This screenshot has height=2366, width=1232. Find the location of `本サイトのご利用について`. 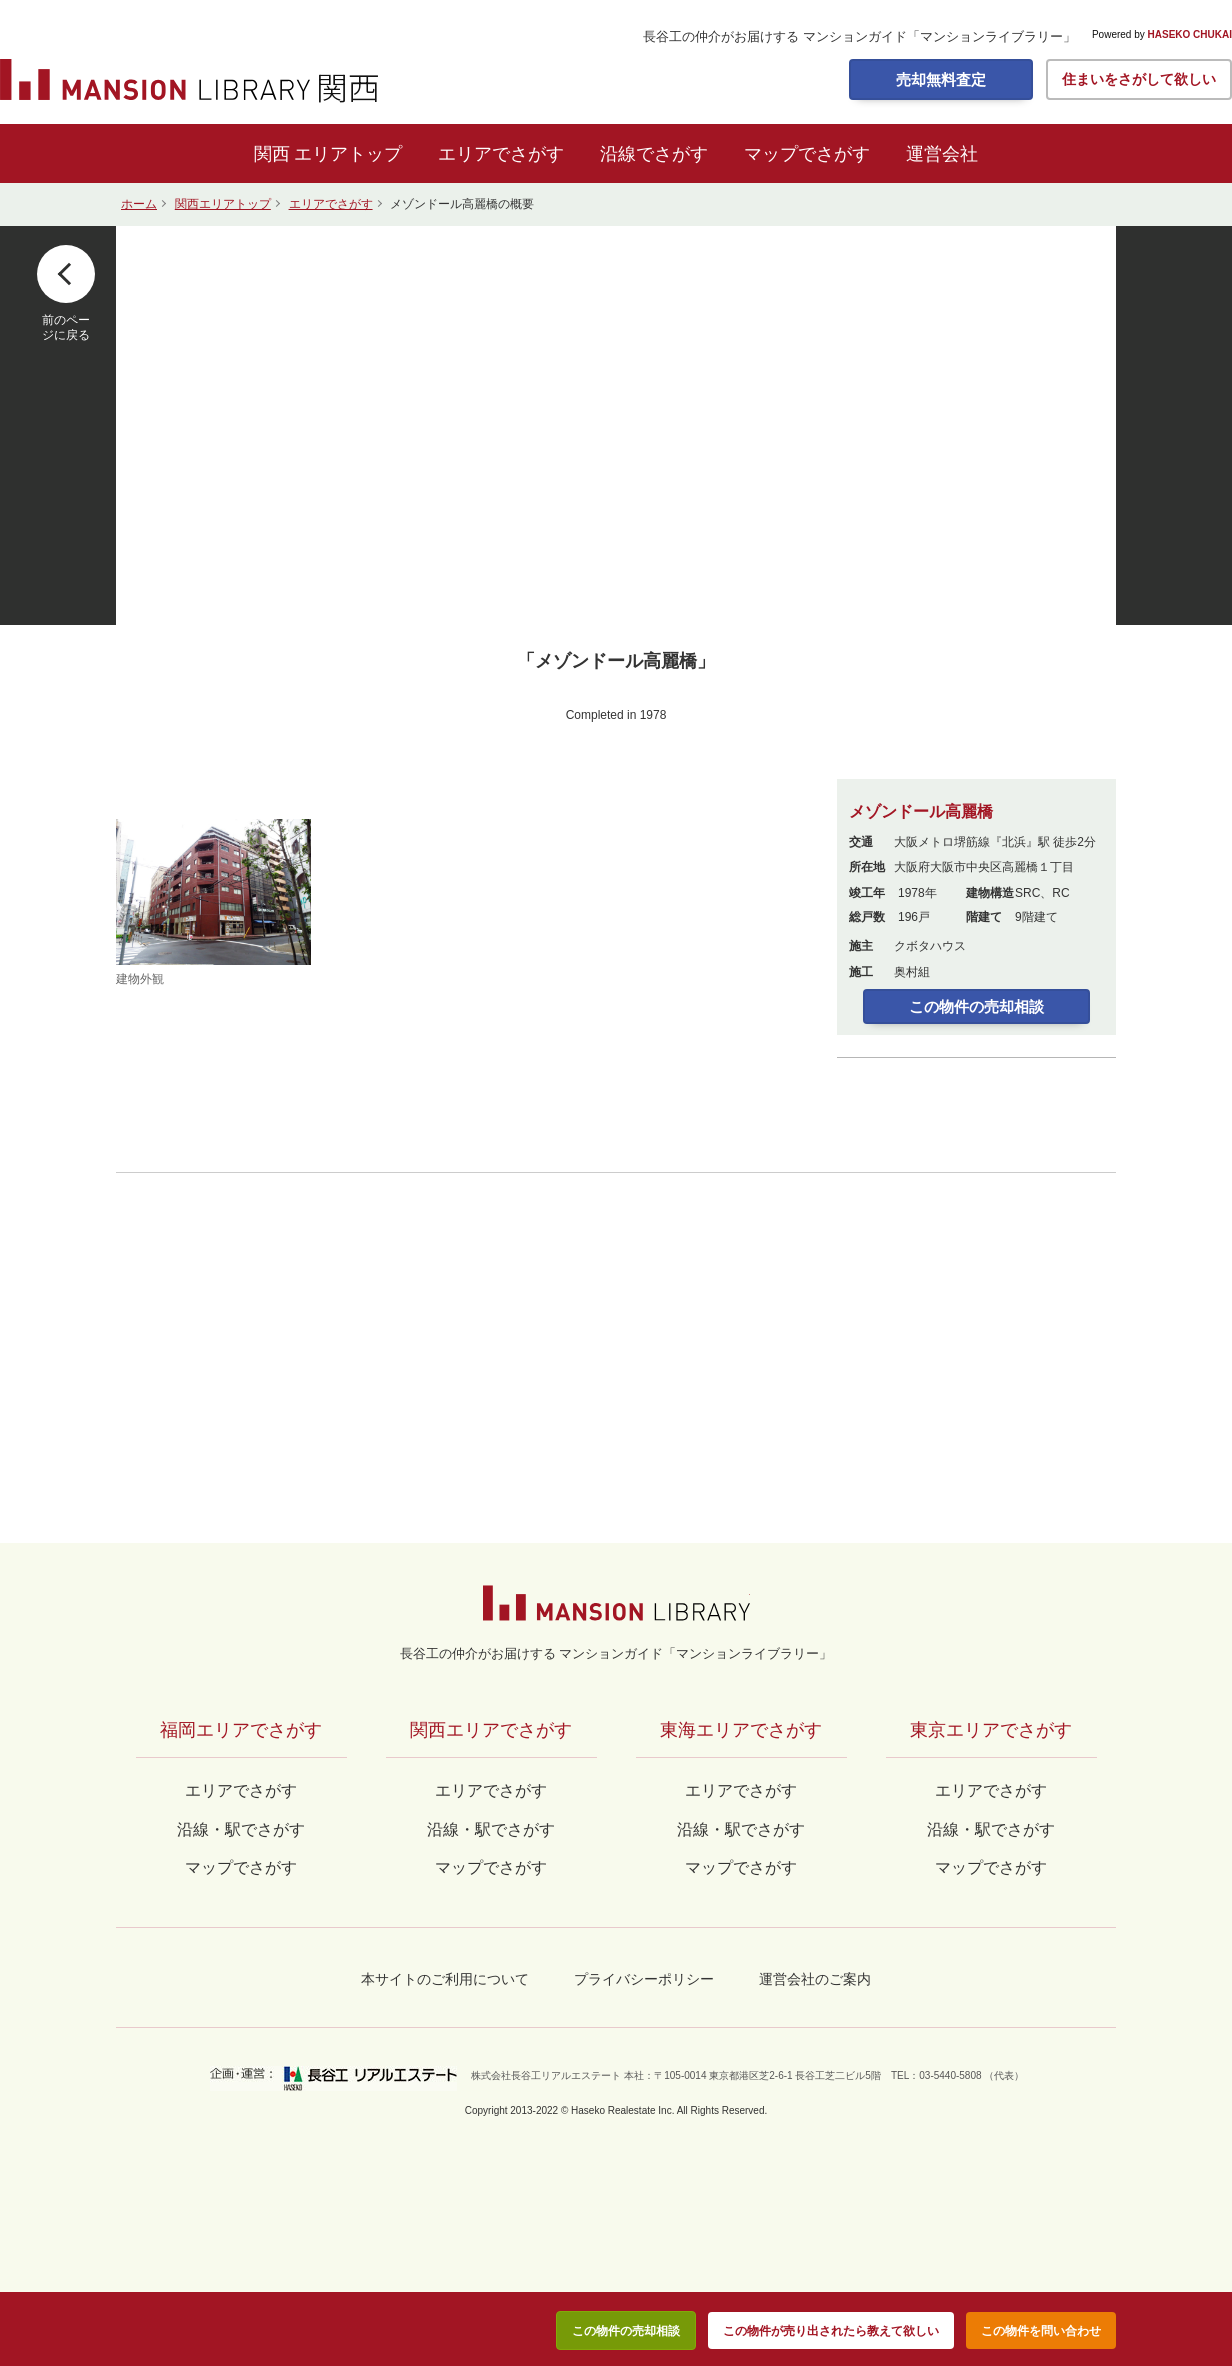

本サイトのご利用について is located at coordinates (445, 1979).